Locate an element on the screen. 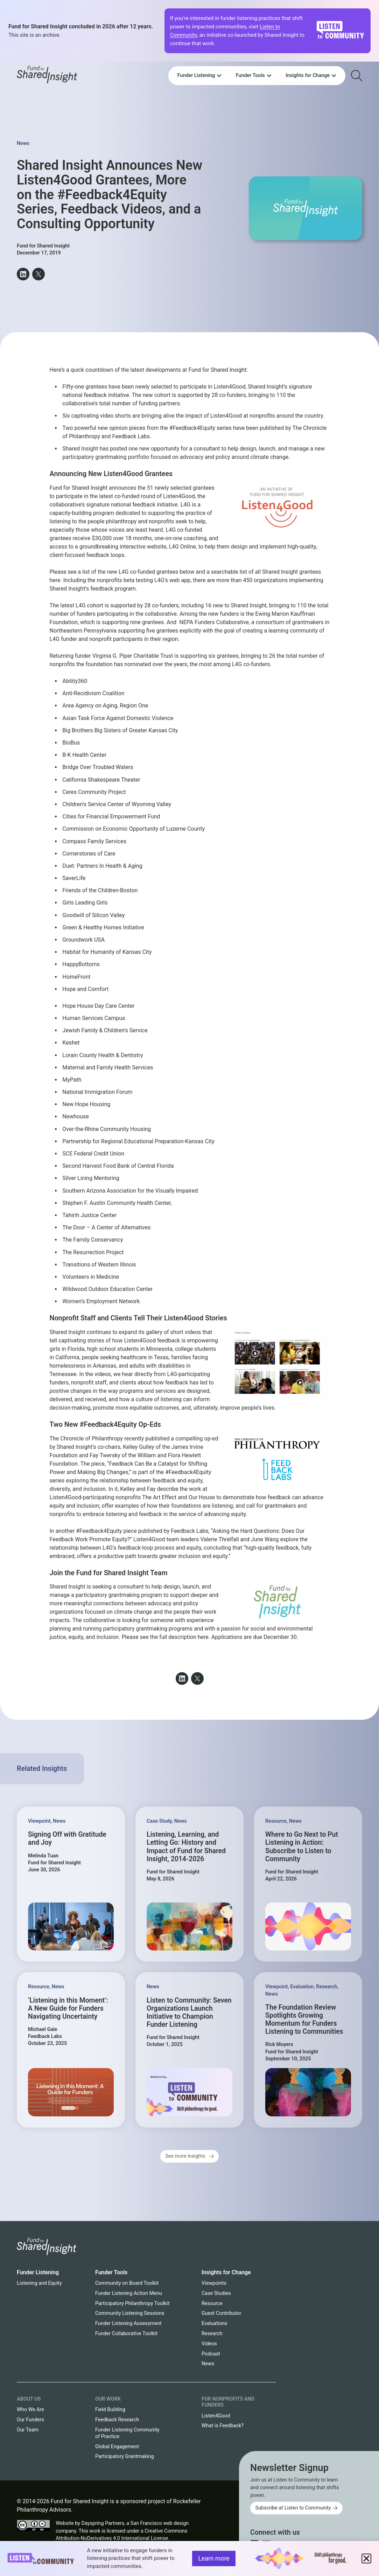 Image resolution: width=379 pixels, height=2576 pixels. Funder Listening Action Menu is located at coordinates (128, 2293).